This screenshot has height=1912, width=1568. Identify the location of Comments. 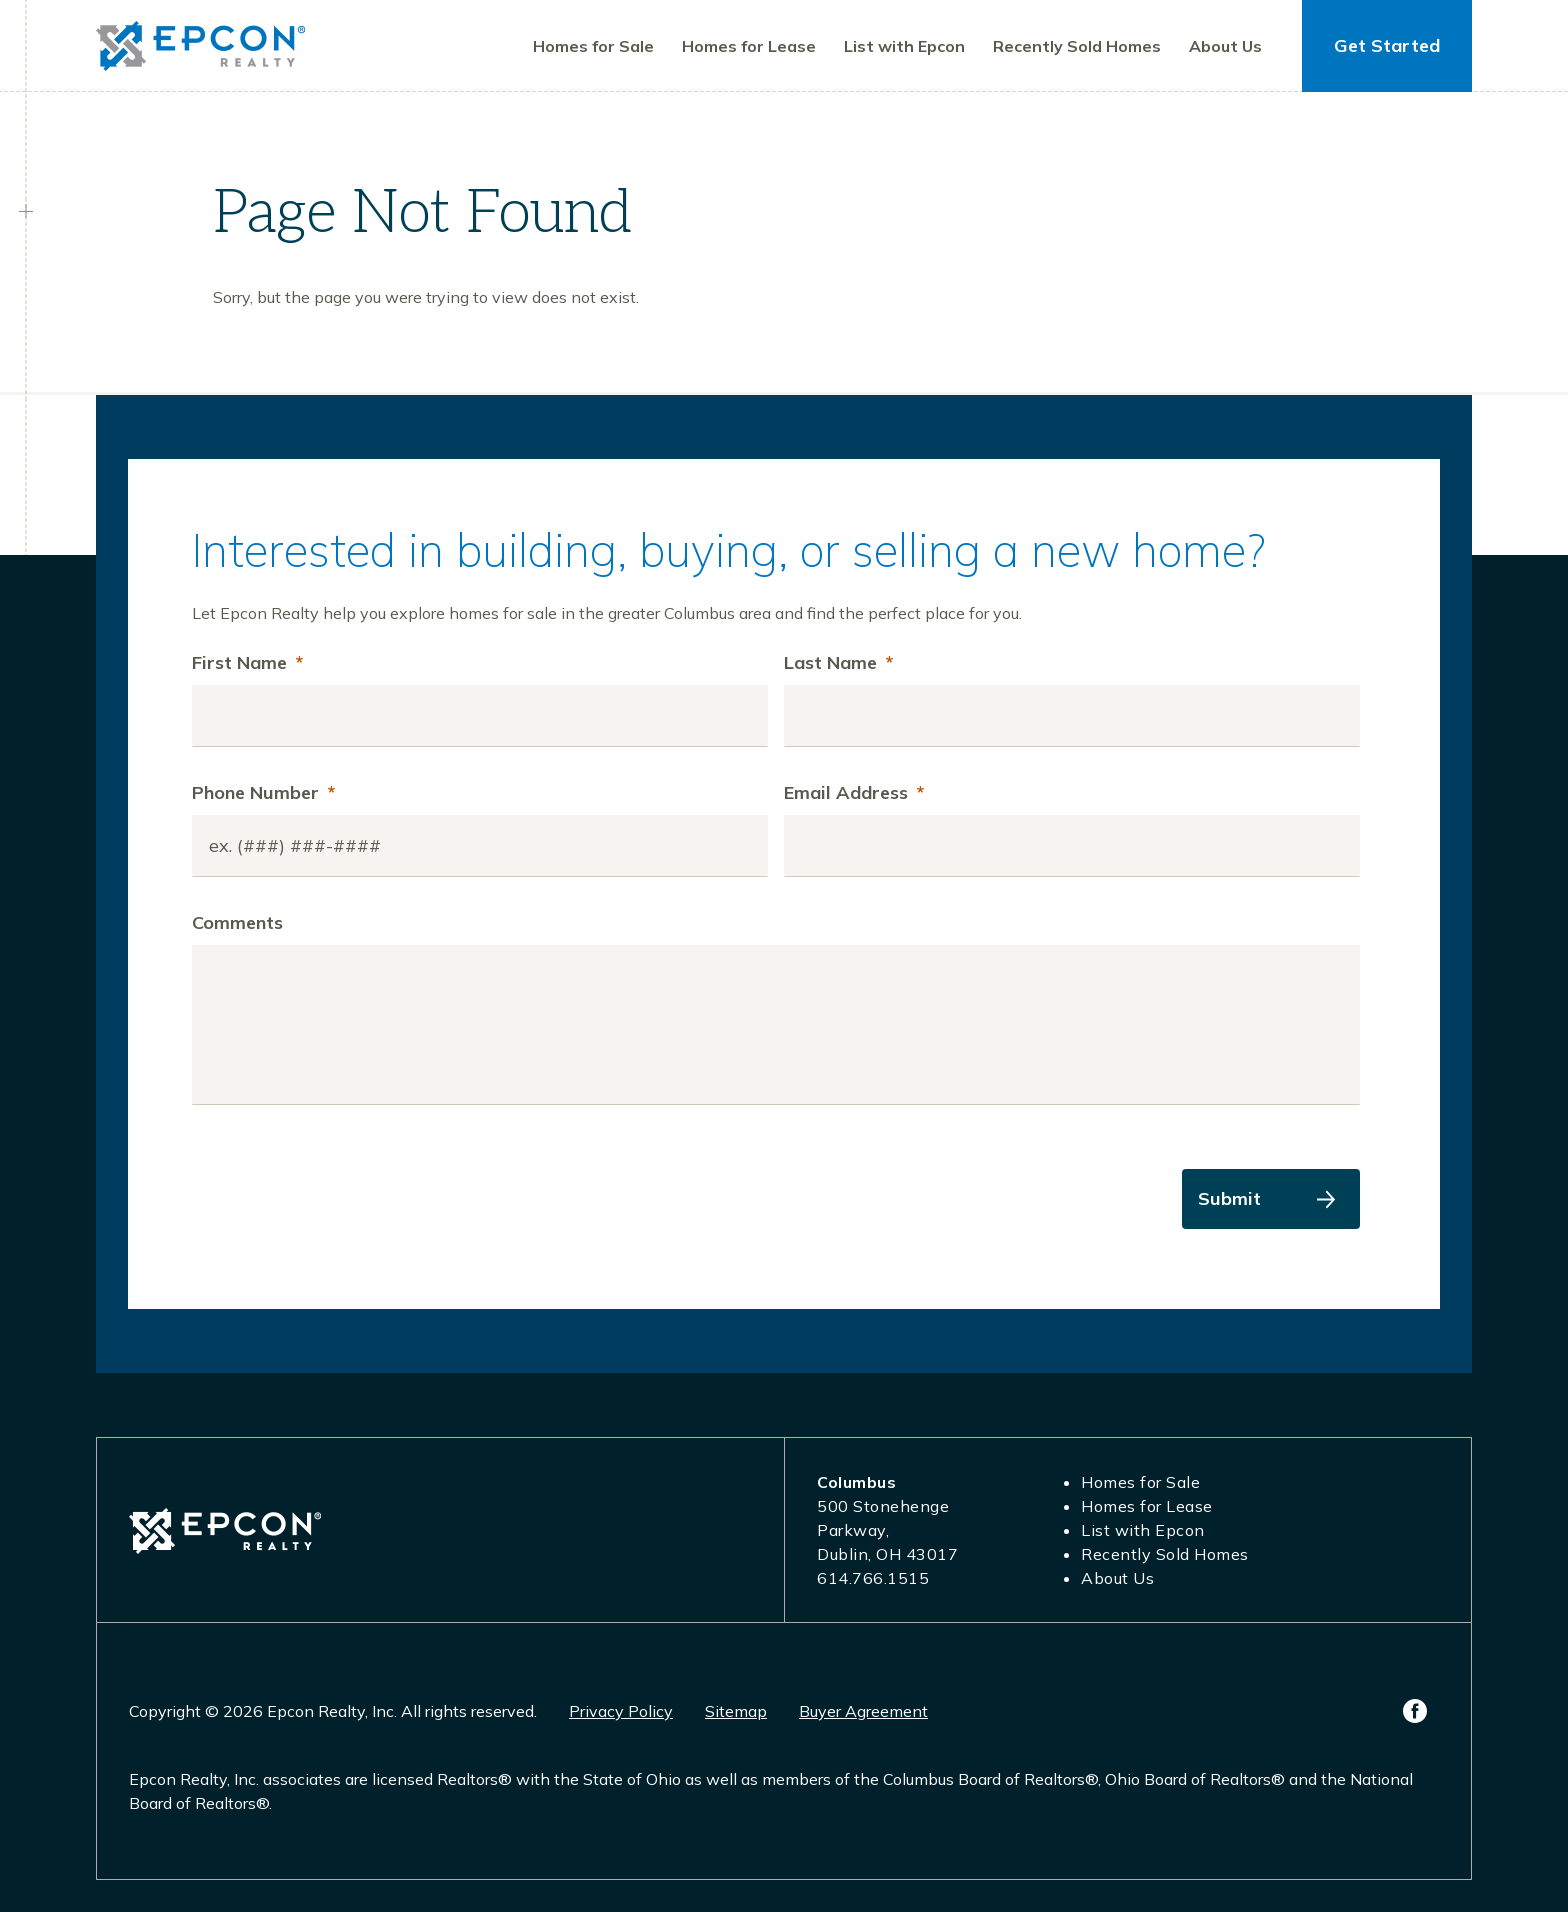
(237, 922).